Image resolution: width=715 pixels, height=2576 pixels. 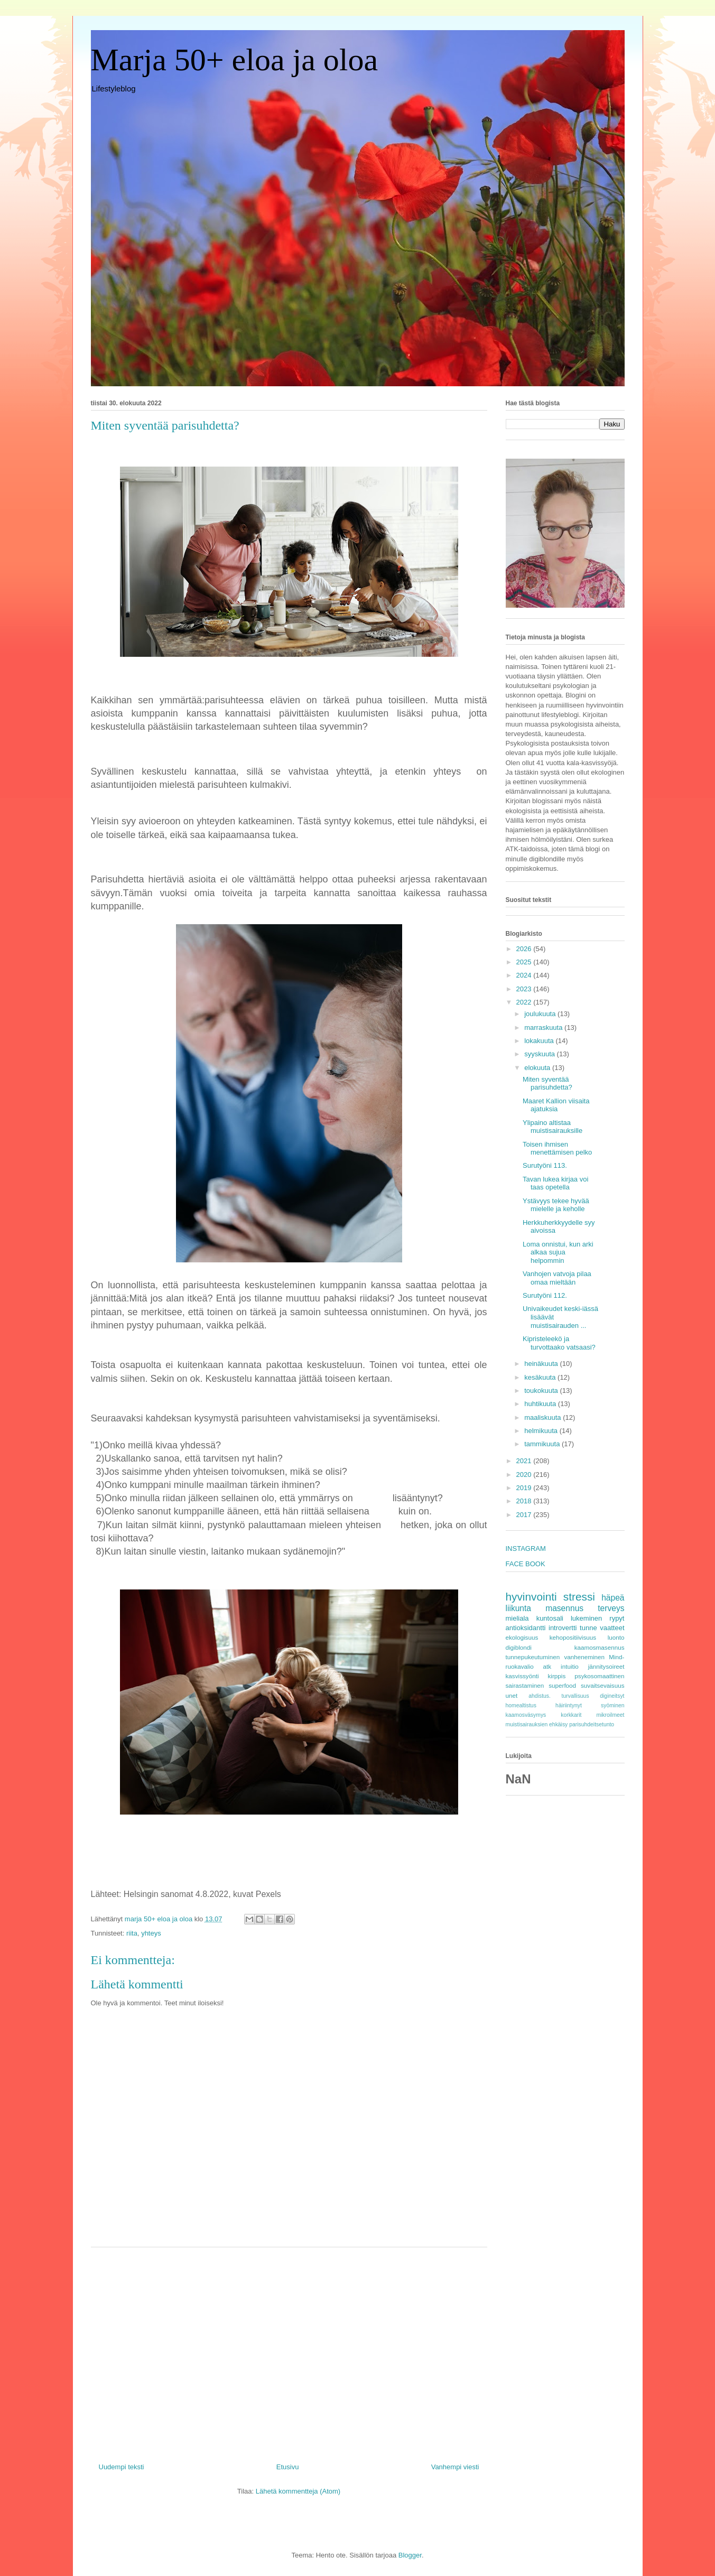 I want to click on Kipristeleekö ja turvottaako vatsaasi?, so click(x=559, y=1343).